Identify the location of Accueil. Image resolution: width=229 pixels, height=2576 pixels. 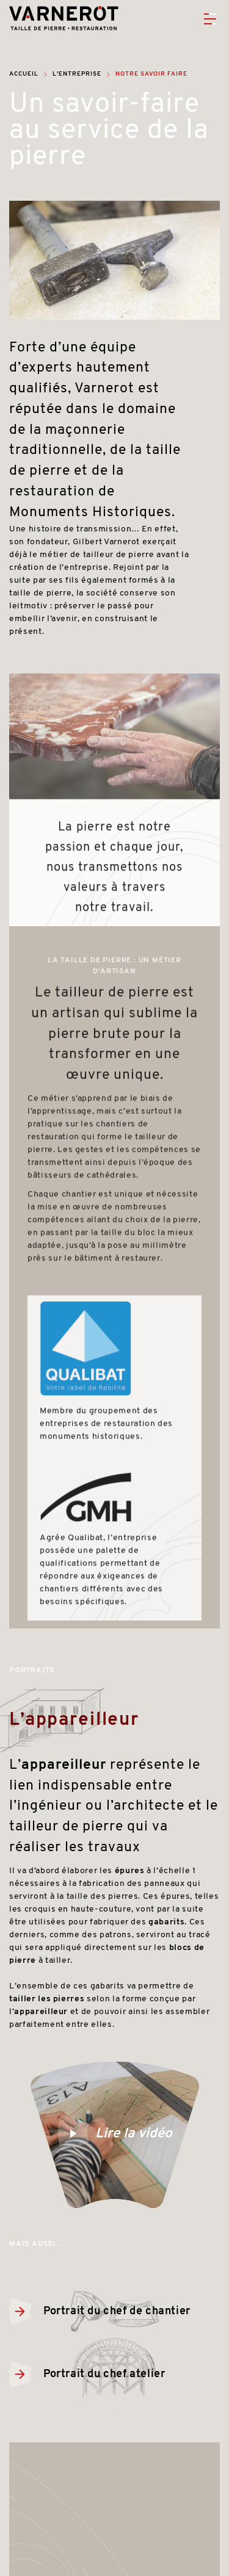
(23, 74).